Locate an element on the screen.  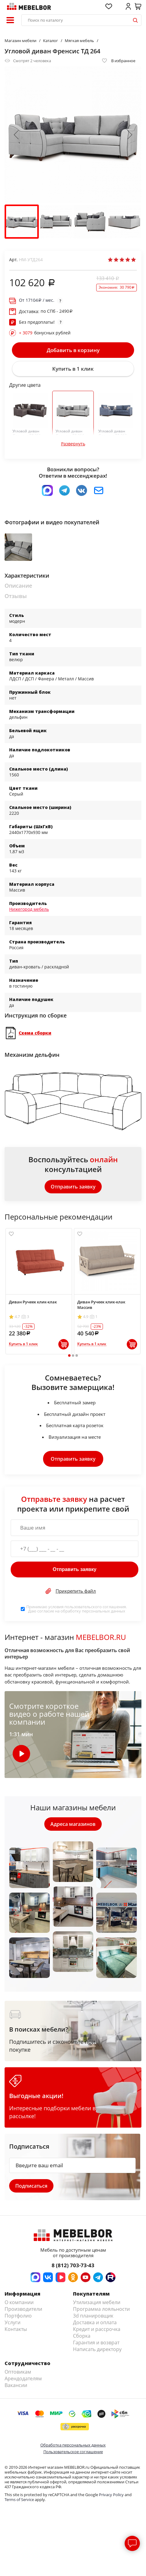
2 [tab] is located at coordinates (73, 1355).